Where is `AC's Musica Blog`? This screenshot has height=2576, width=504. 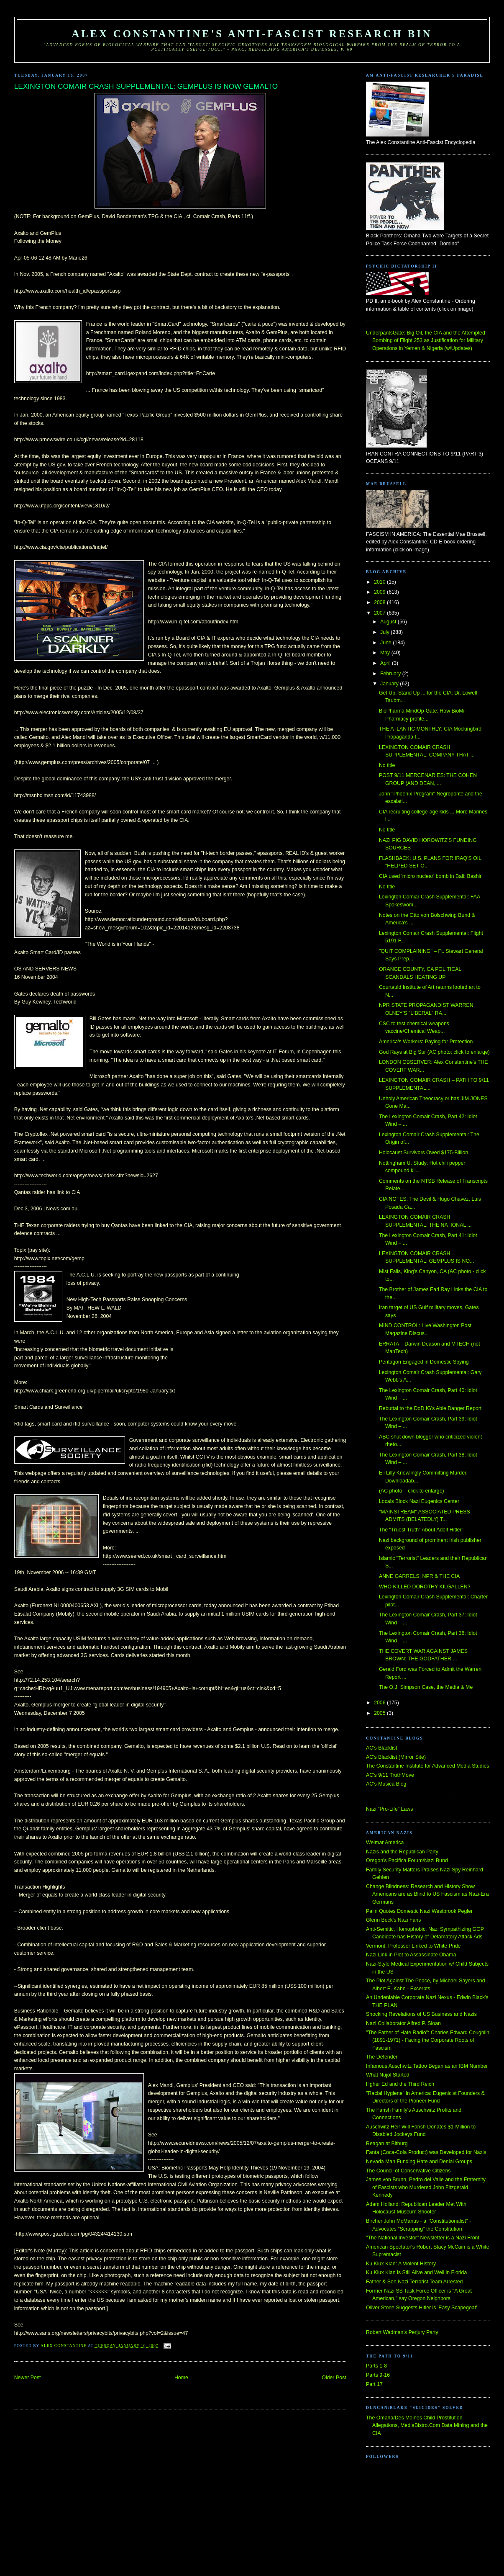 AC's Musica Blog is located at coordinates (386, 1784).